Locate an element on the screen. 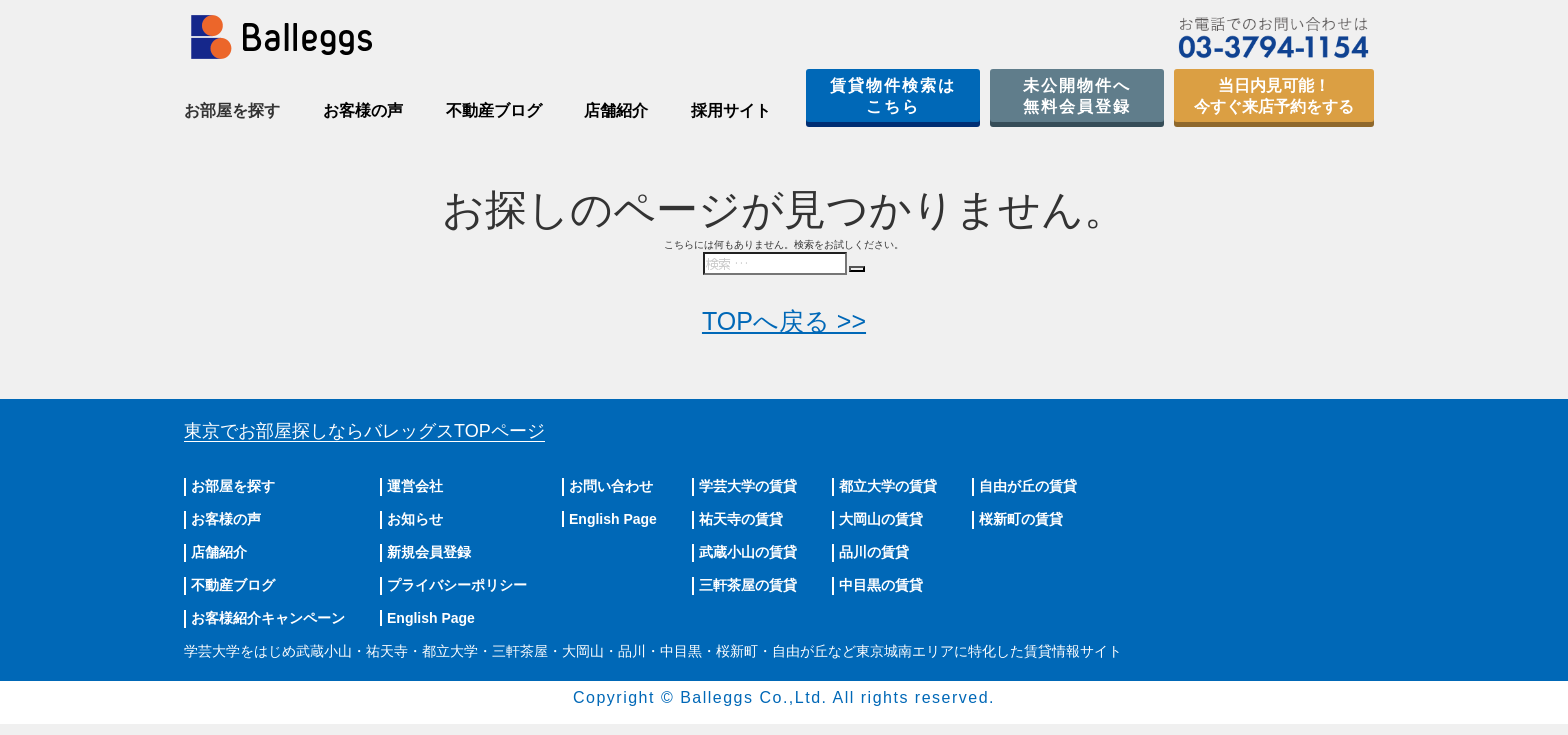 Image resolution: width=1568 pixels, height=735 pixels. 都立大学の賃貸 is located at coordinates (888, 486).